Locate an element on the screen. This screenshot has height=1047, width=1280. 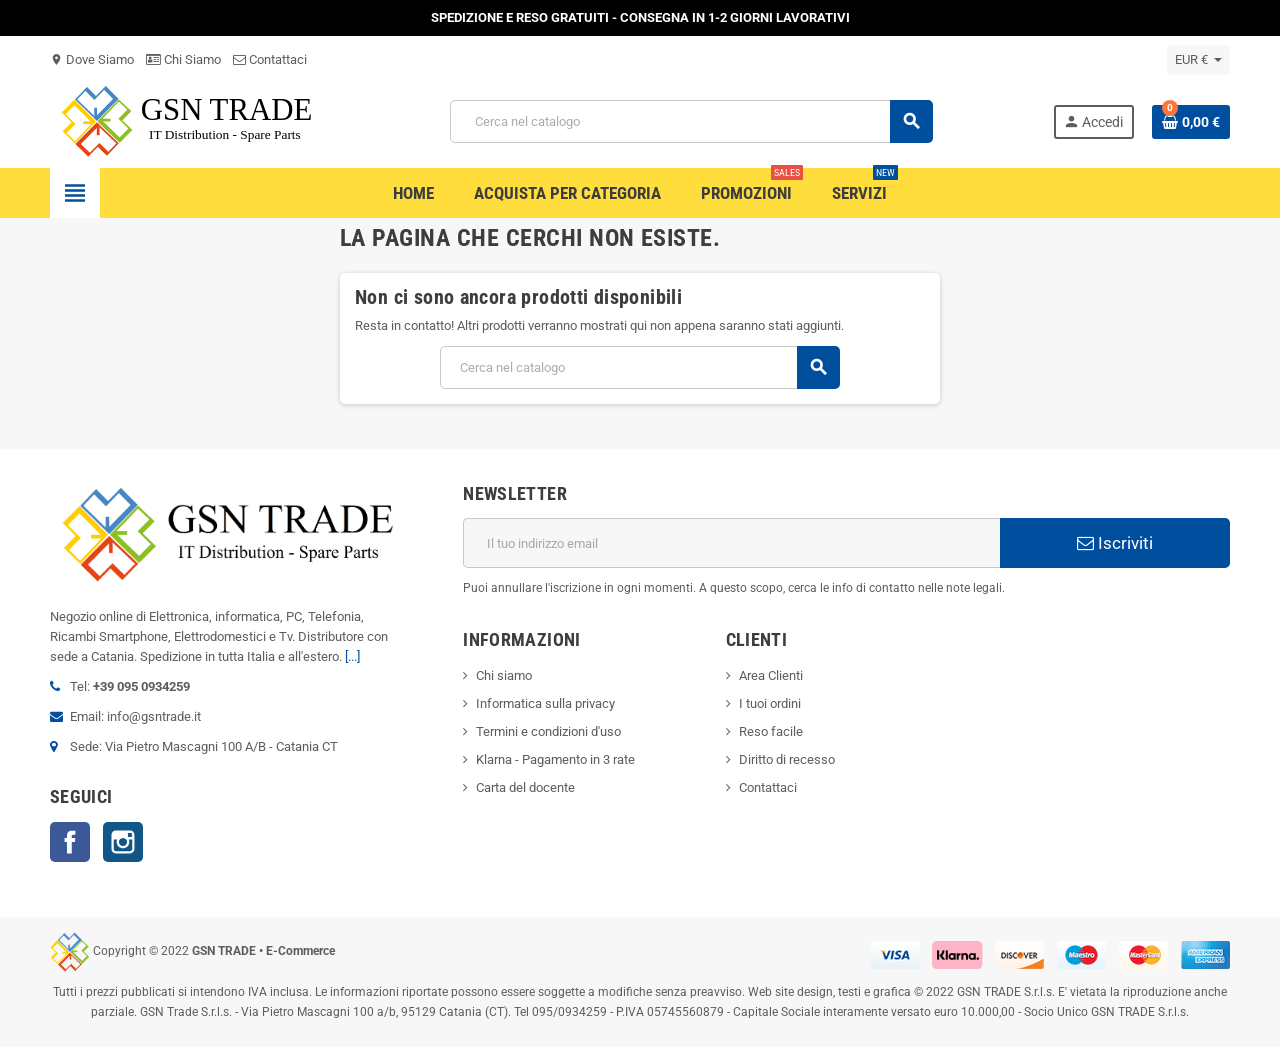
[Elenco a cascata valute] is located at coordinates (1198, 60).